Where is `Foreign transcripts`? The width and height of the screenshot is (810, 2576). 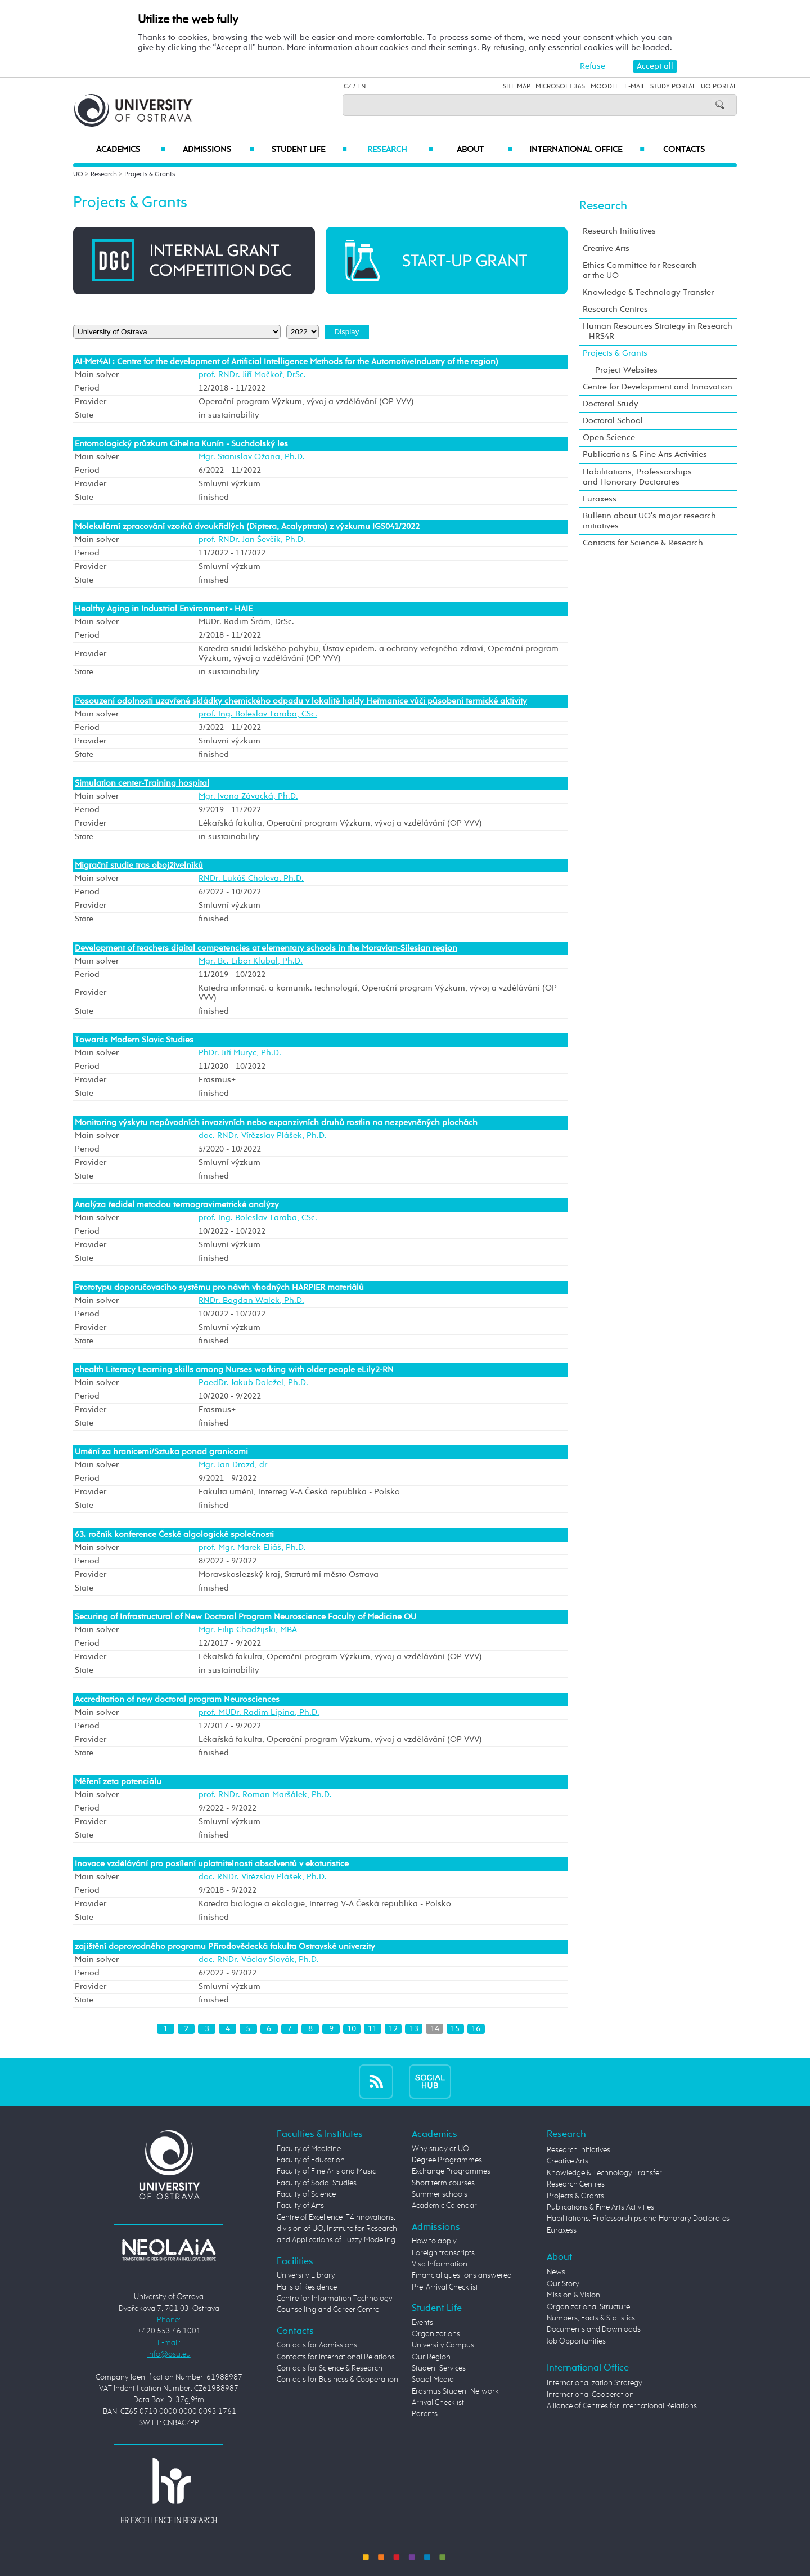
Foreign transcripts is located at coordinates (443, 2253).